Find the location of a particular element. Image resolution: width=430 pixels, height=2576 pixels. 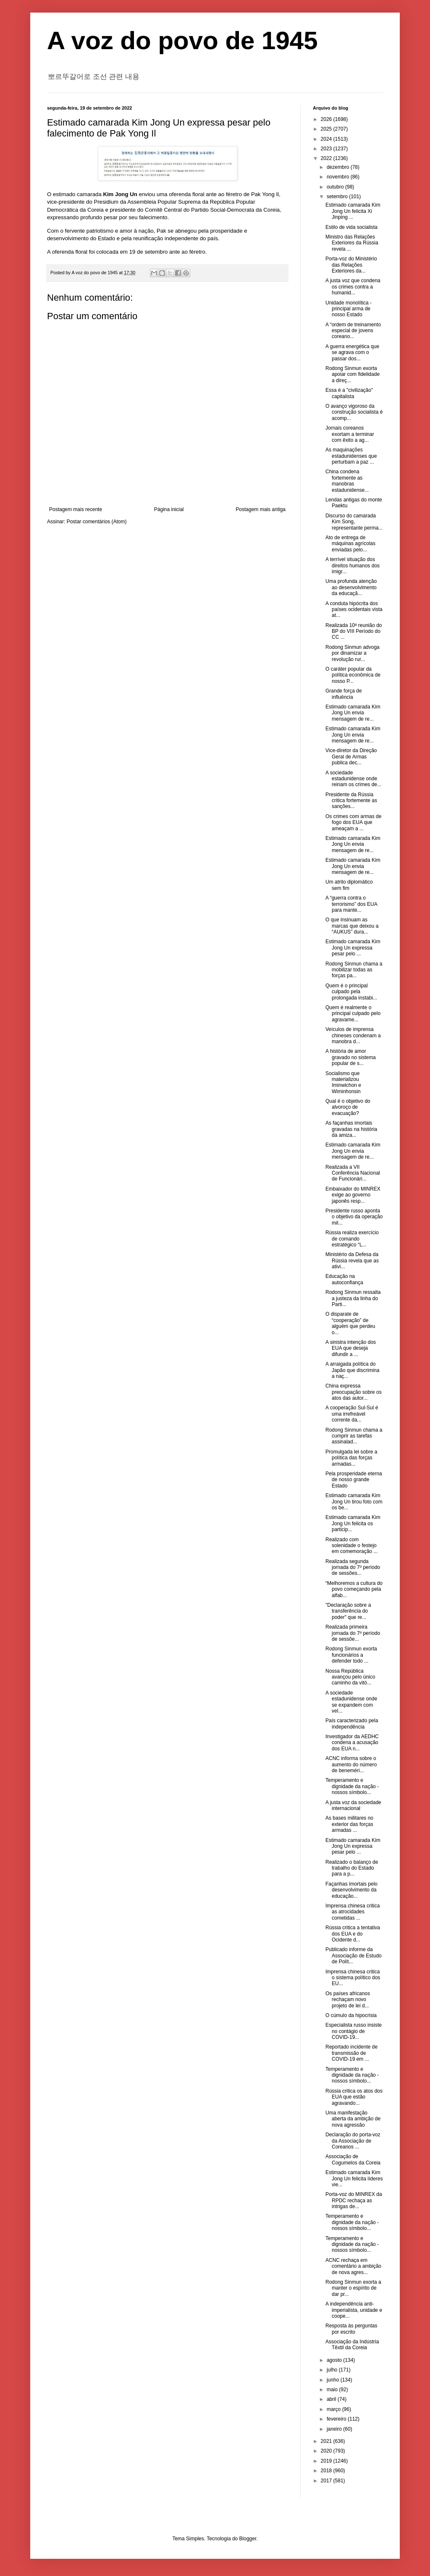

O disparate de “cooperação” de alguém que perdeu o... is located at coordinates (350, 1323).